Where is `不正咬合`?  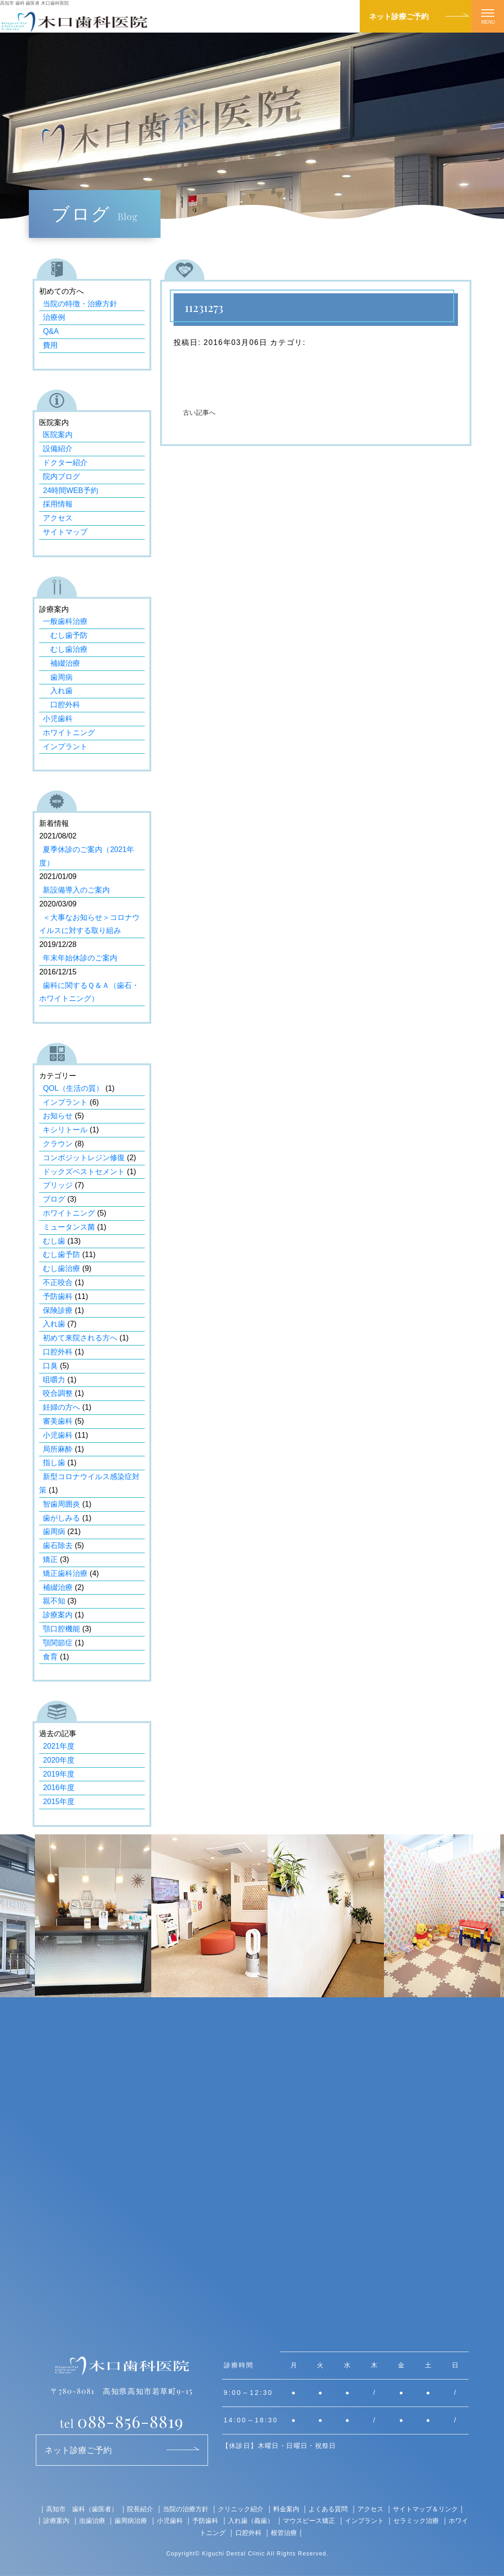 不正咬合 is located at coordinates (58, 1282).